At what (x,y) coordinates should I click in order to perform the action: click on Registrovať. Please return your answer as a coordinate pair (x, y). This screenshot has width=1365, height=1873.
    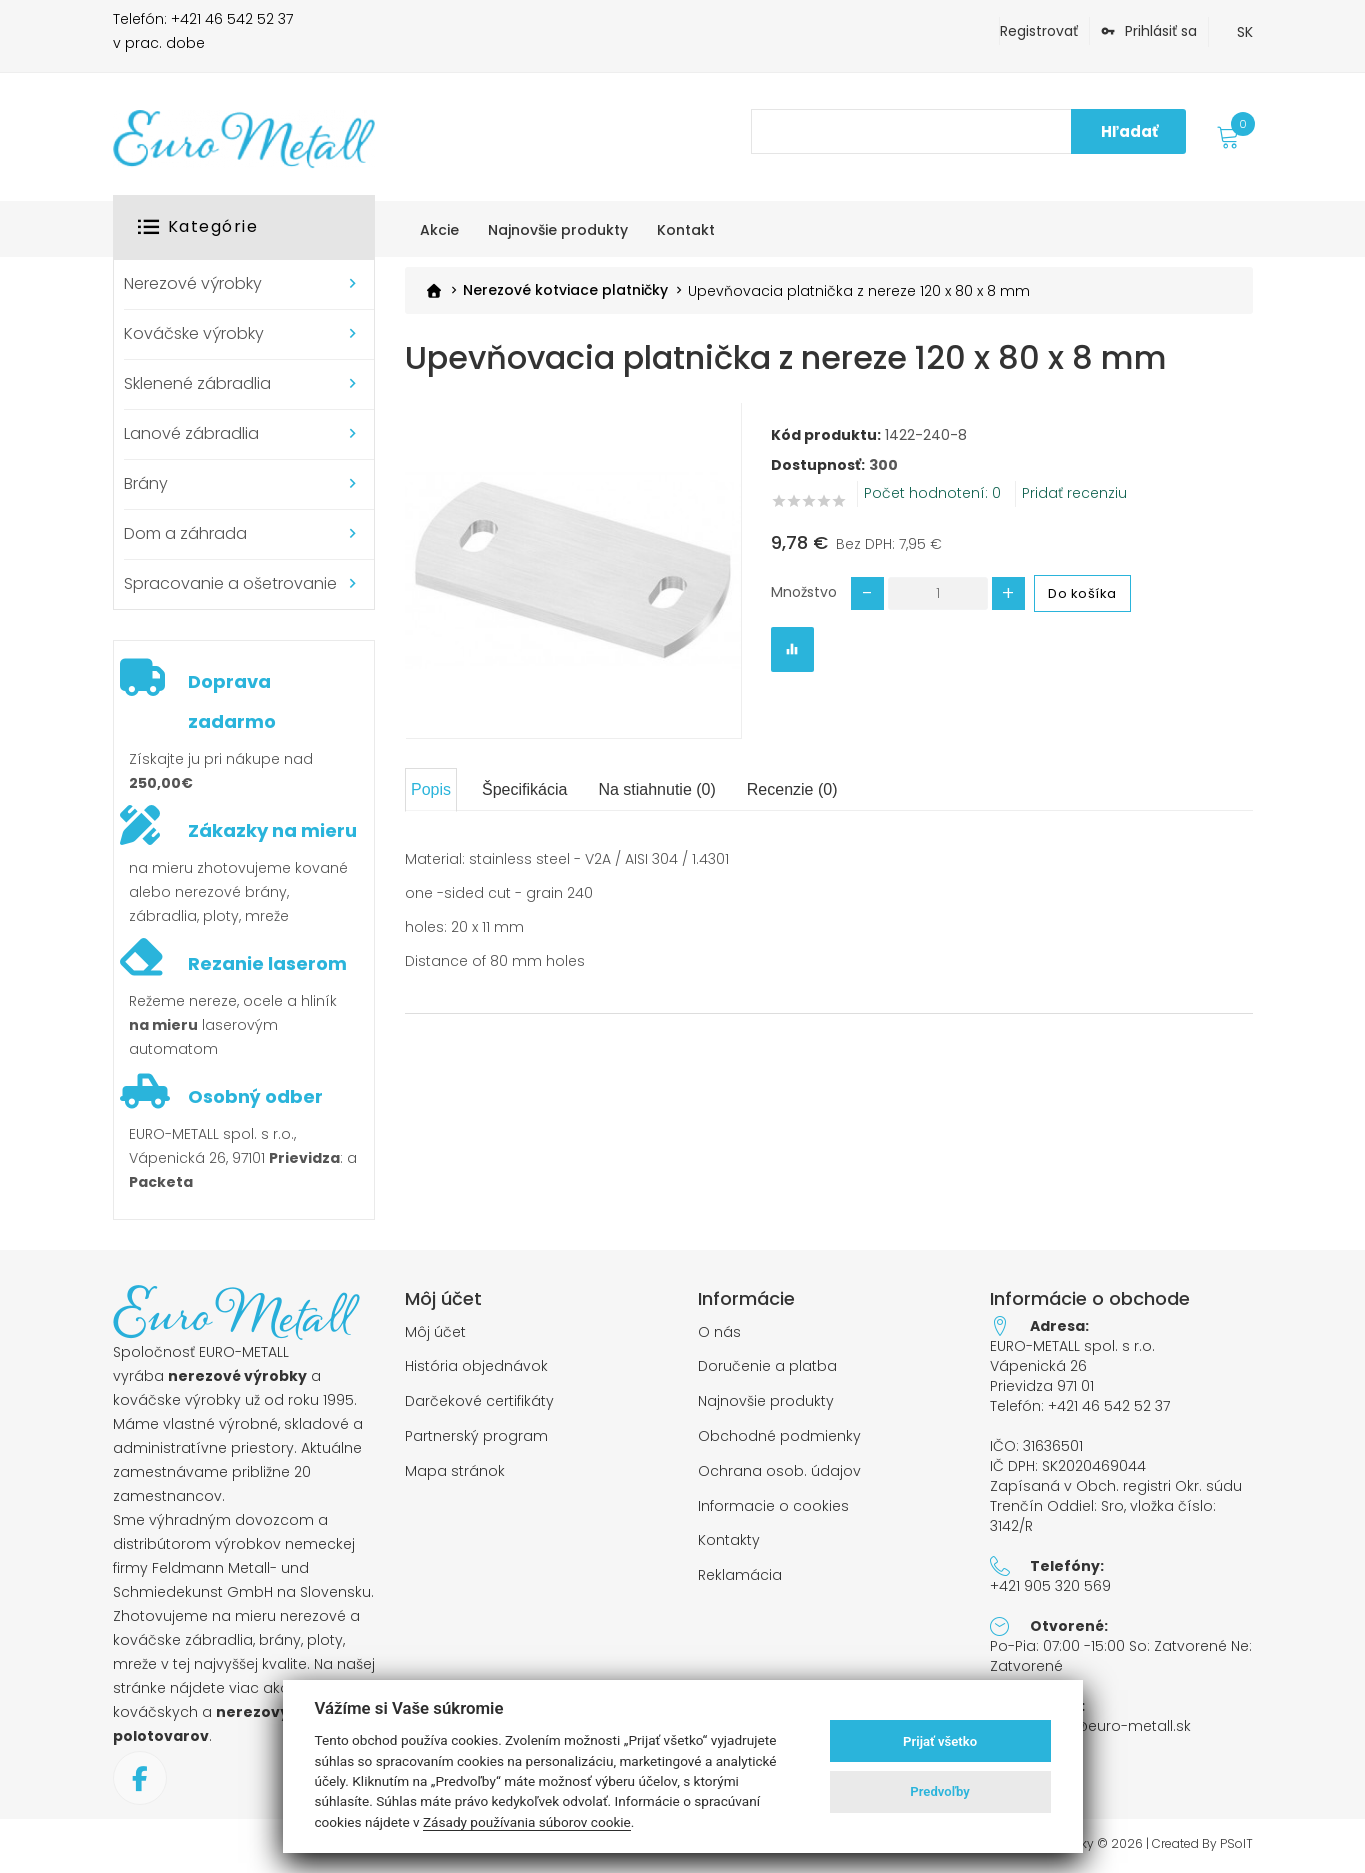
    Looking at the image, I should click on (1039, 31).